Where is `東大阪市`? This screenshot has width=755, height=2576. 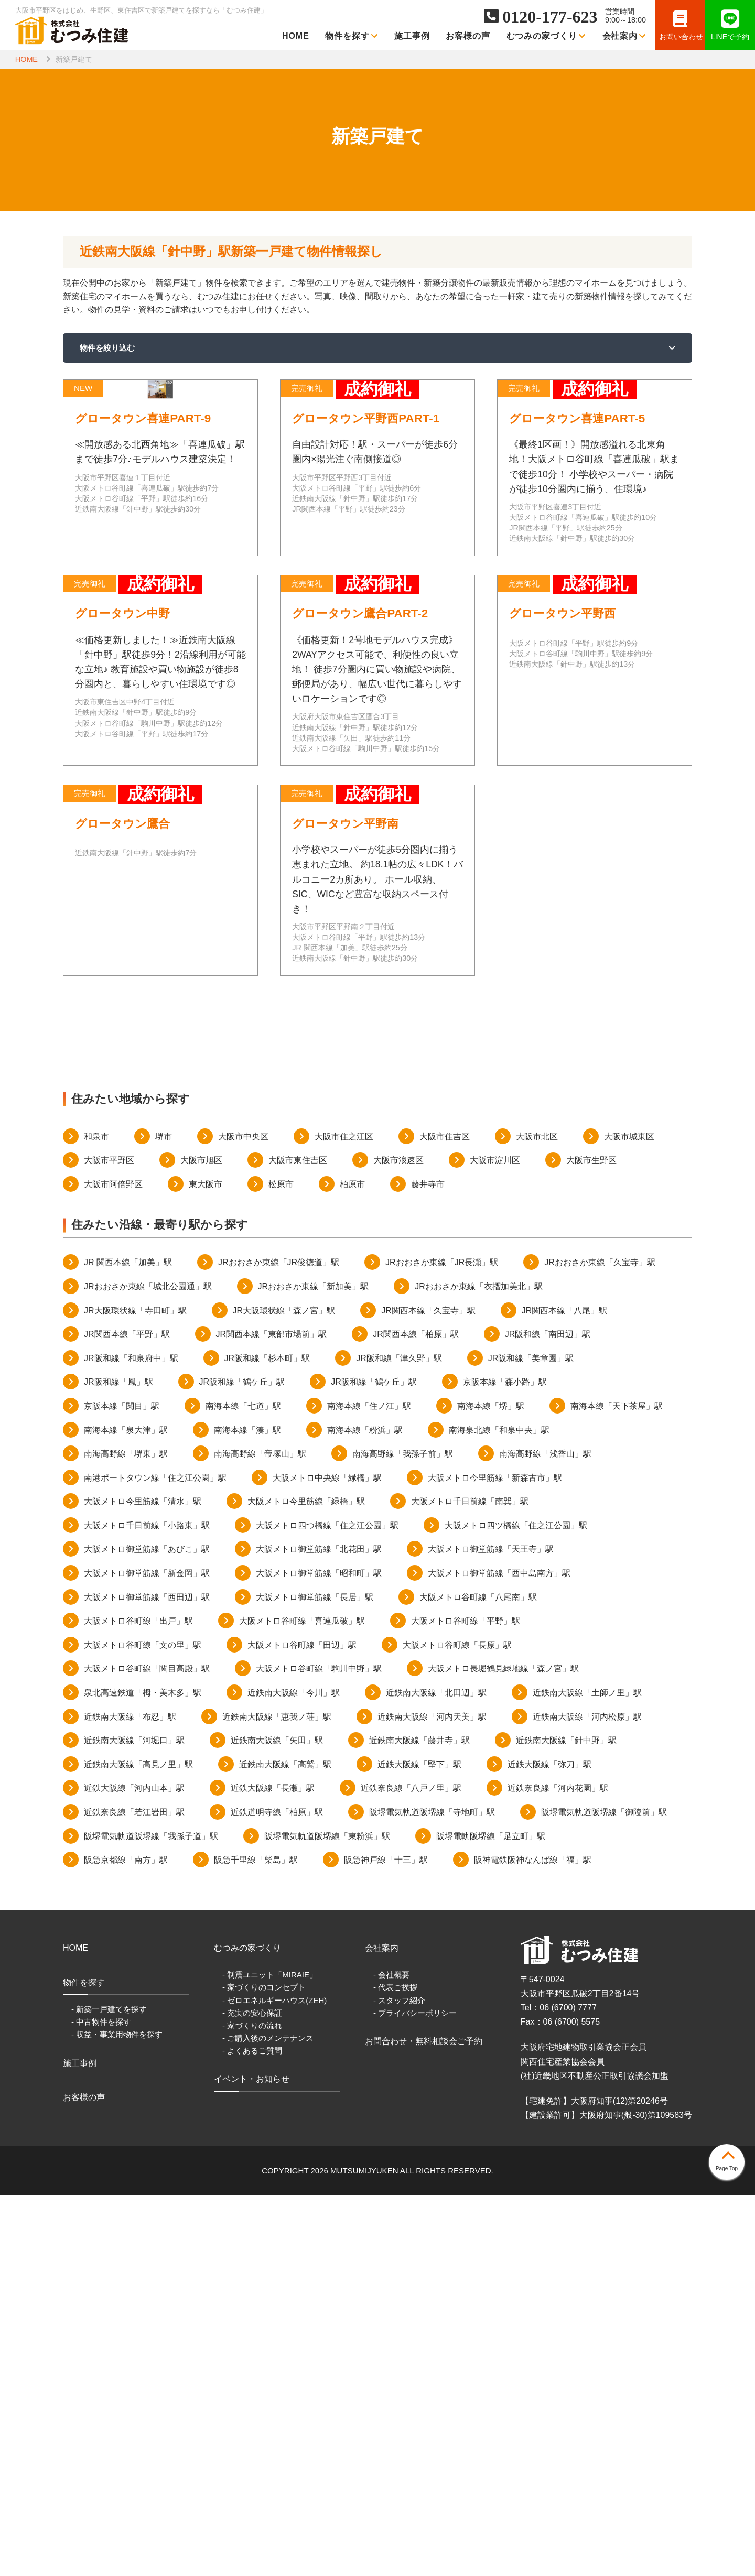
東大阪市 is located at coordinates (205, 1564).